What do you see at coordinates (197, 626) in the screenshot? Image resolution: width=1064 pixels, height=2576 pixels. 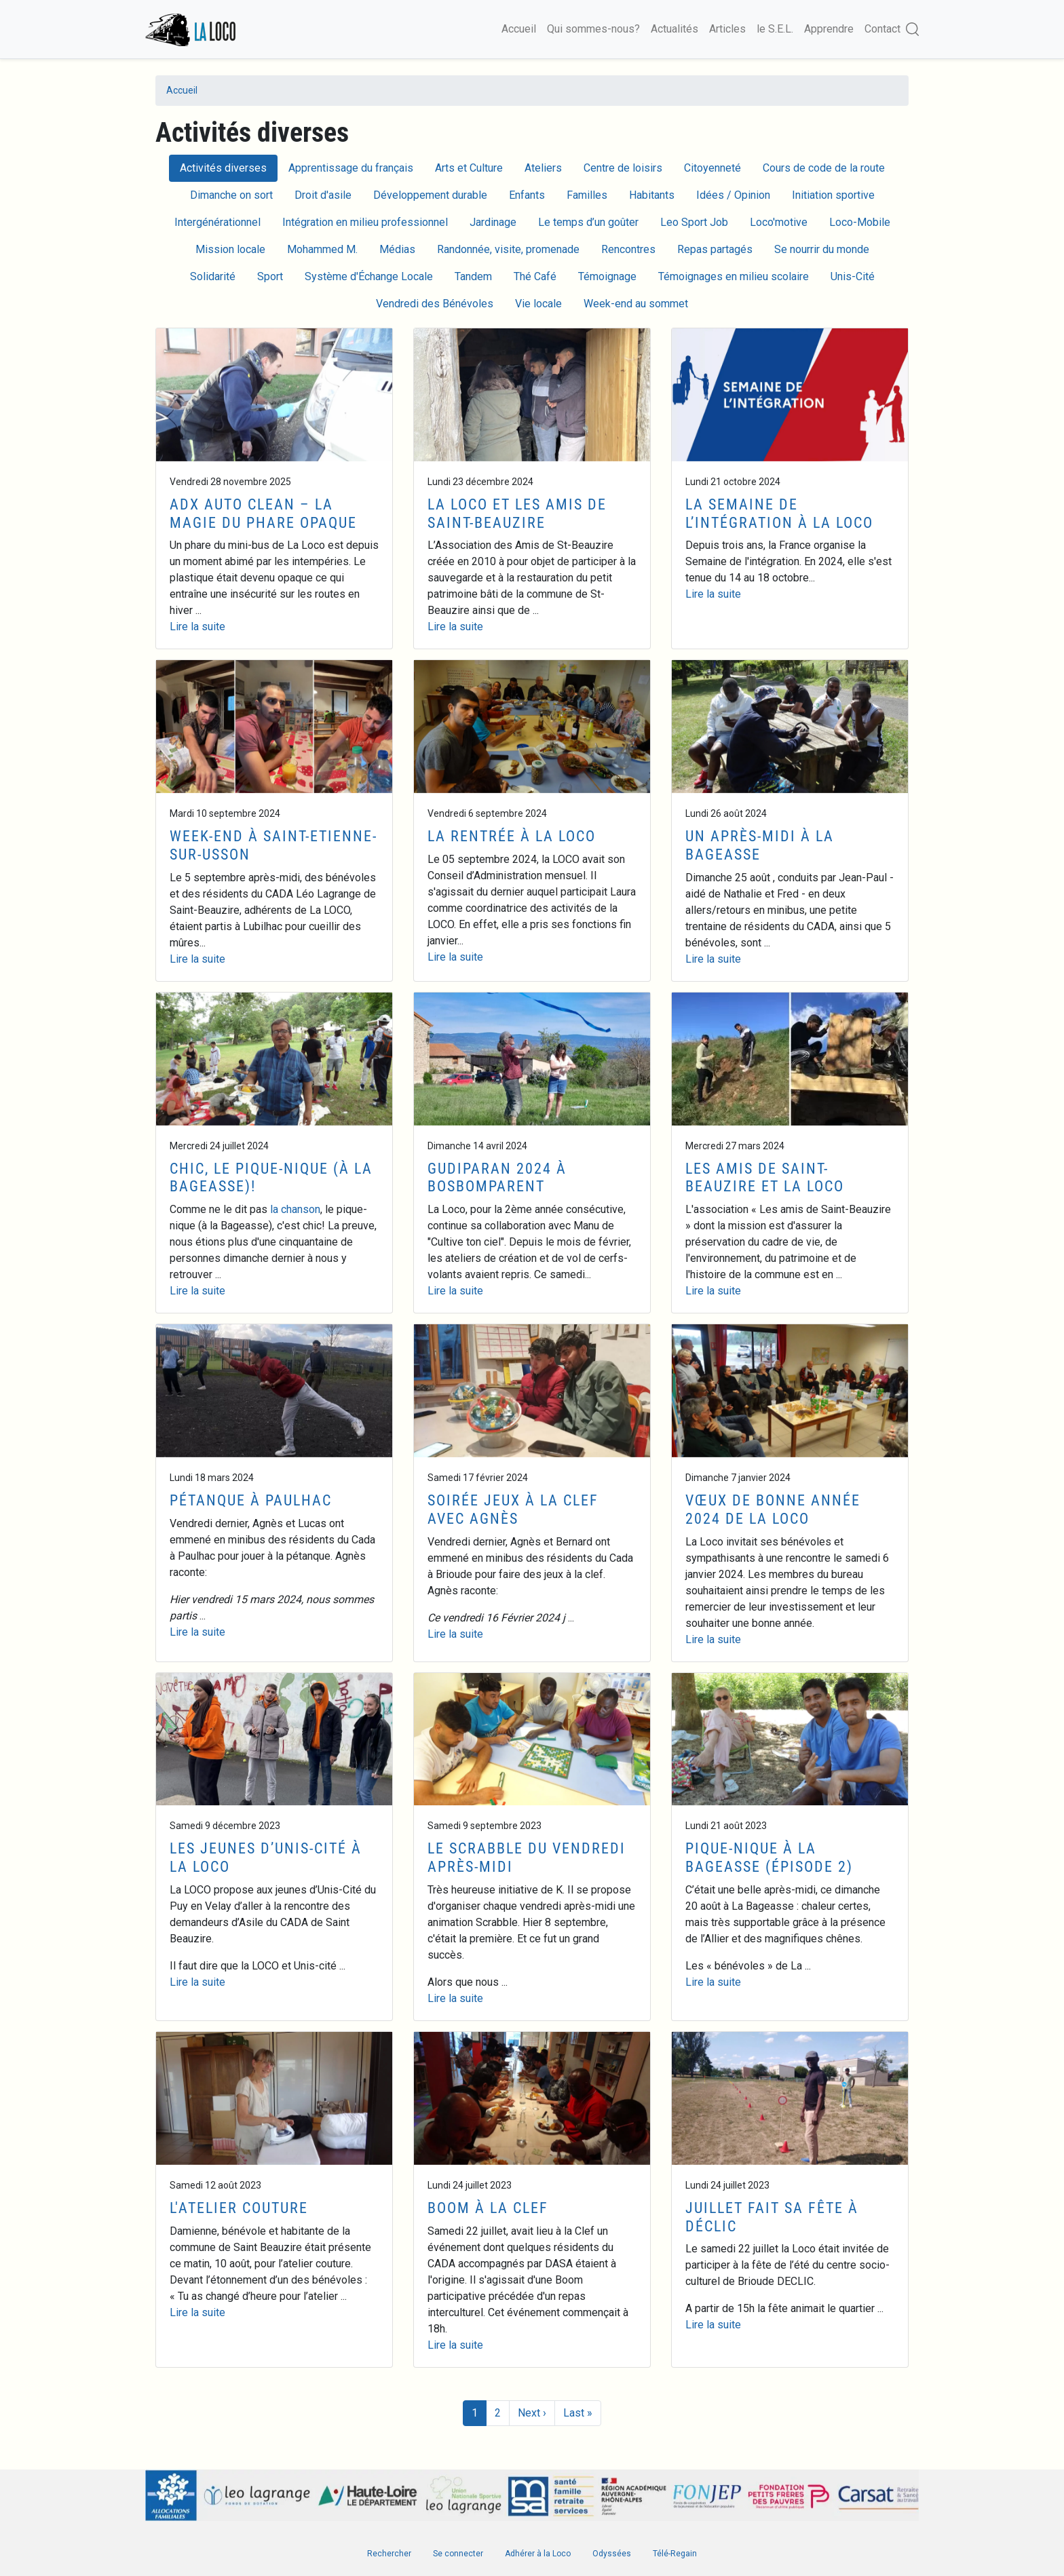 I see `Lire la suite` at bounding box center [197, 626].